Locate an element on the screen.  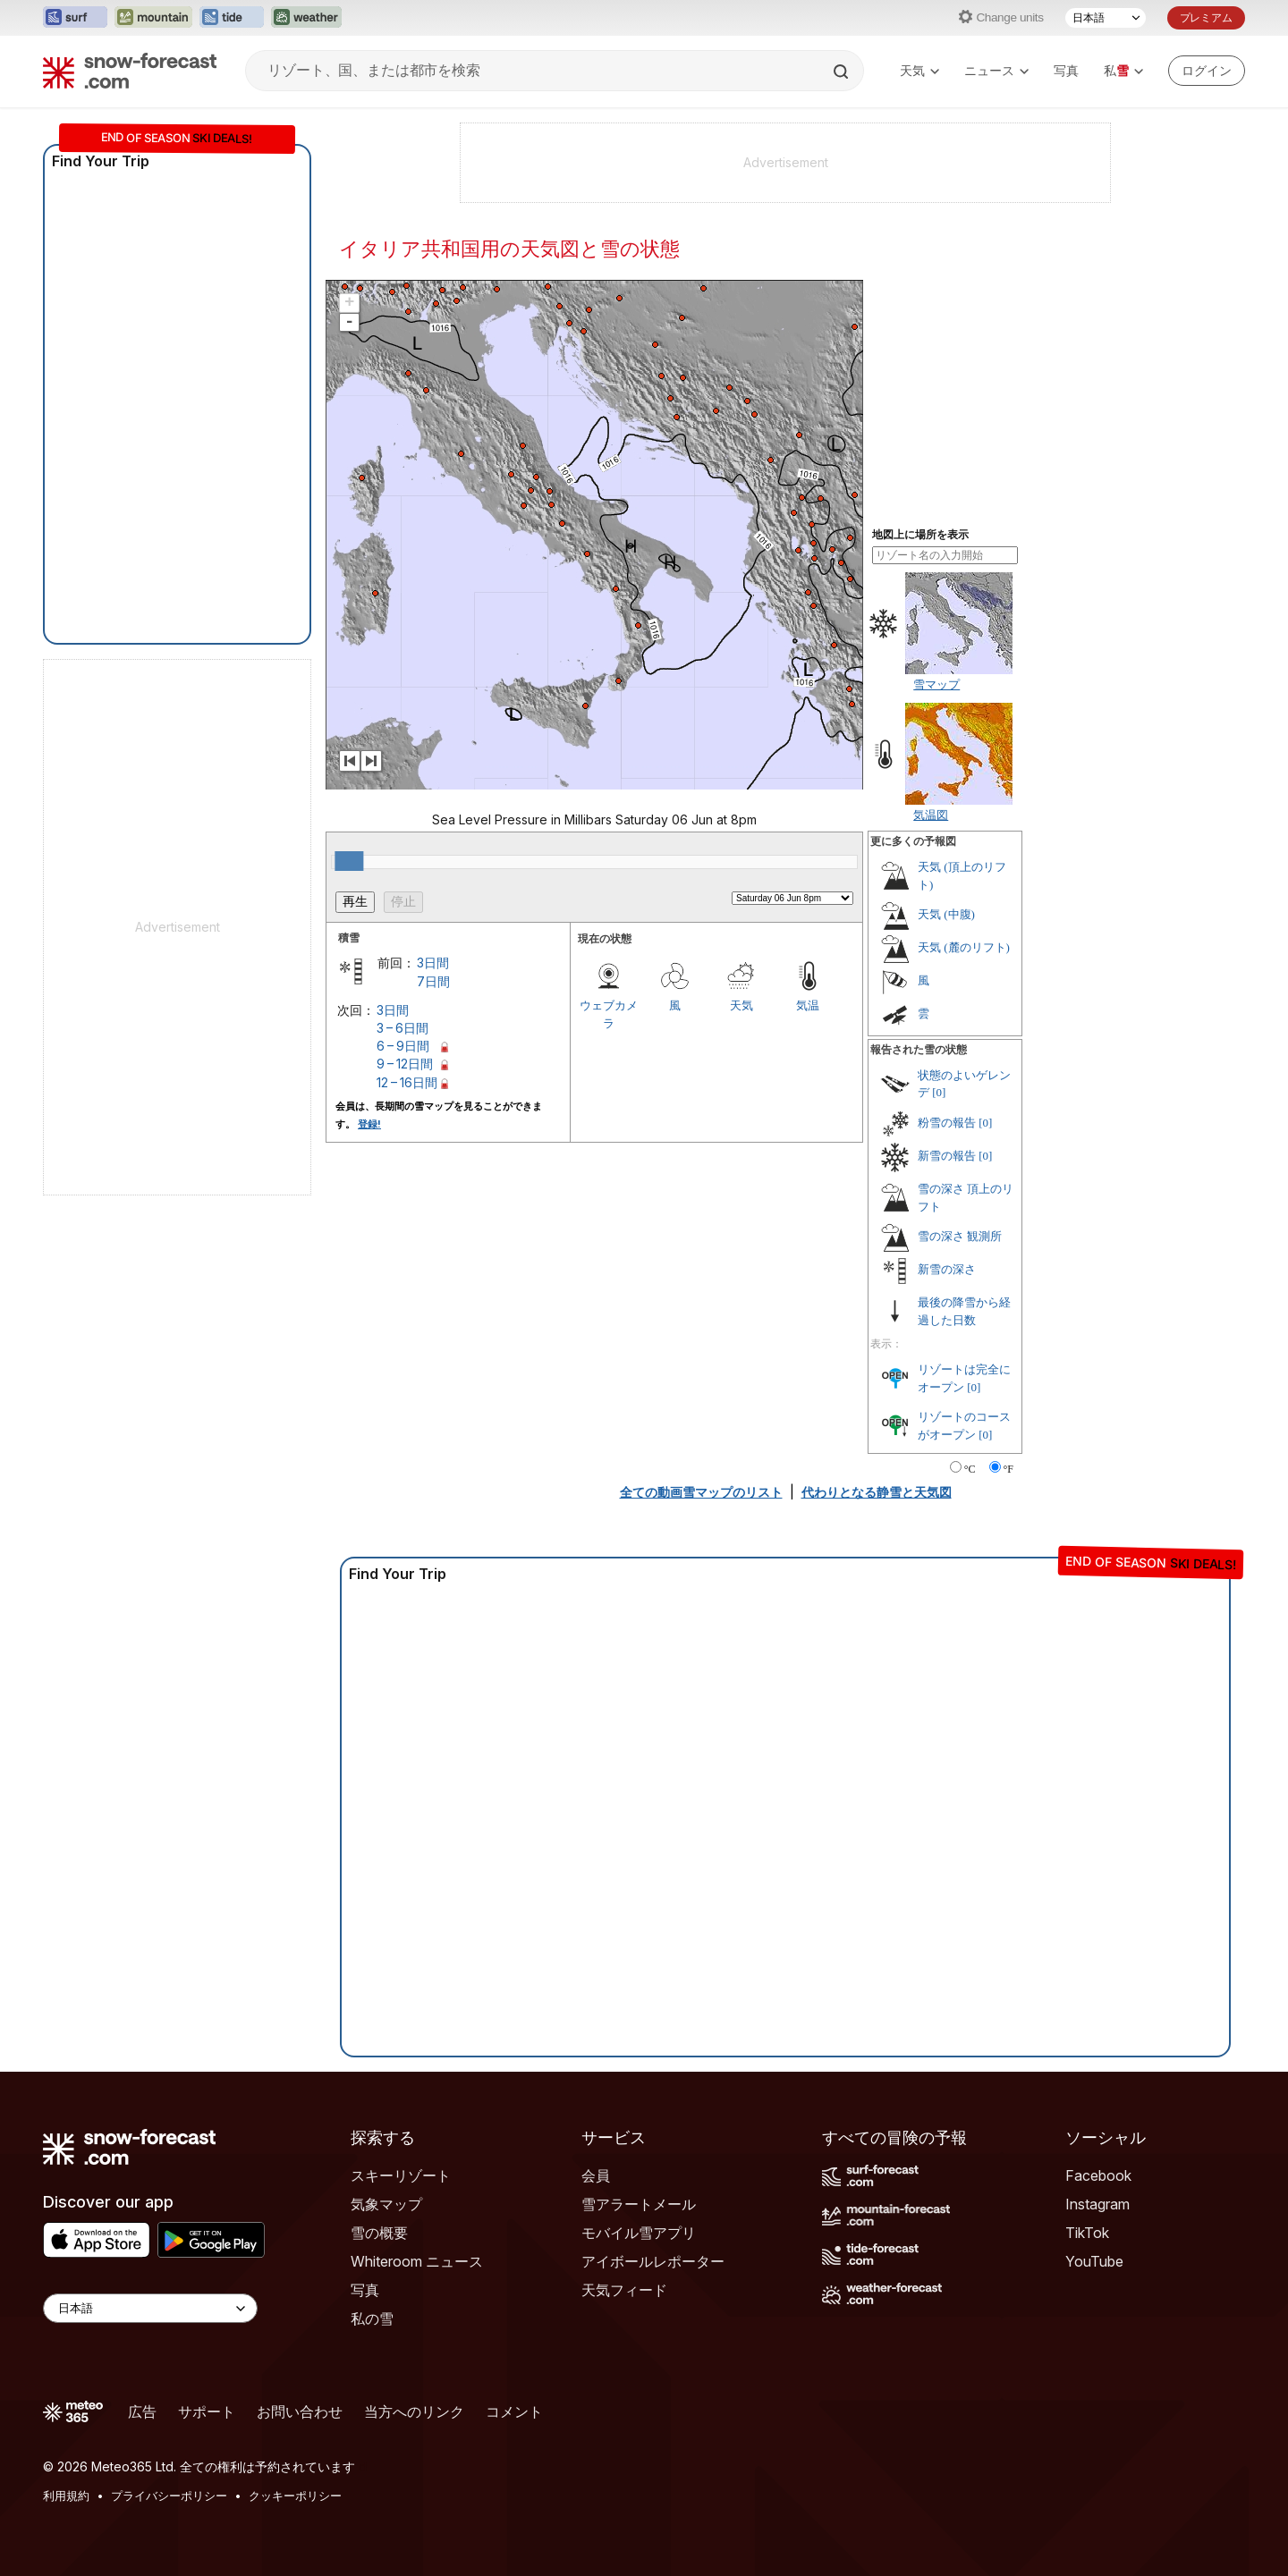
6 – 9日間 is located at coordinates (403, 1045).